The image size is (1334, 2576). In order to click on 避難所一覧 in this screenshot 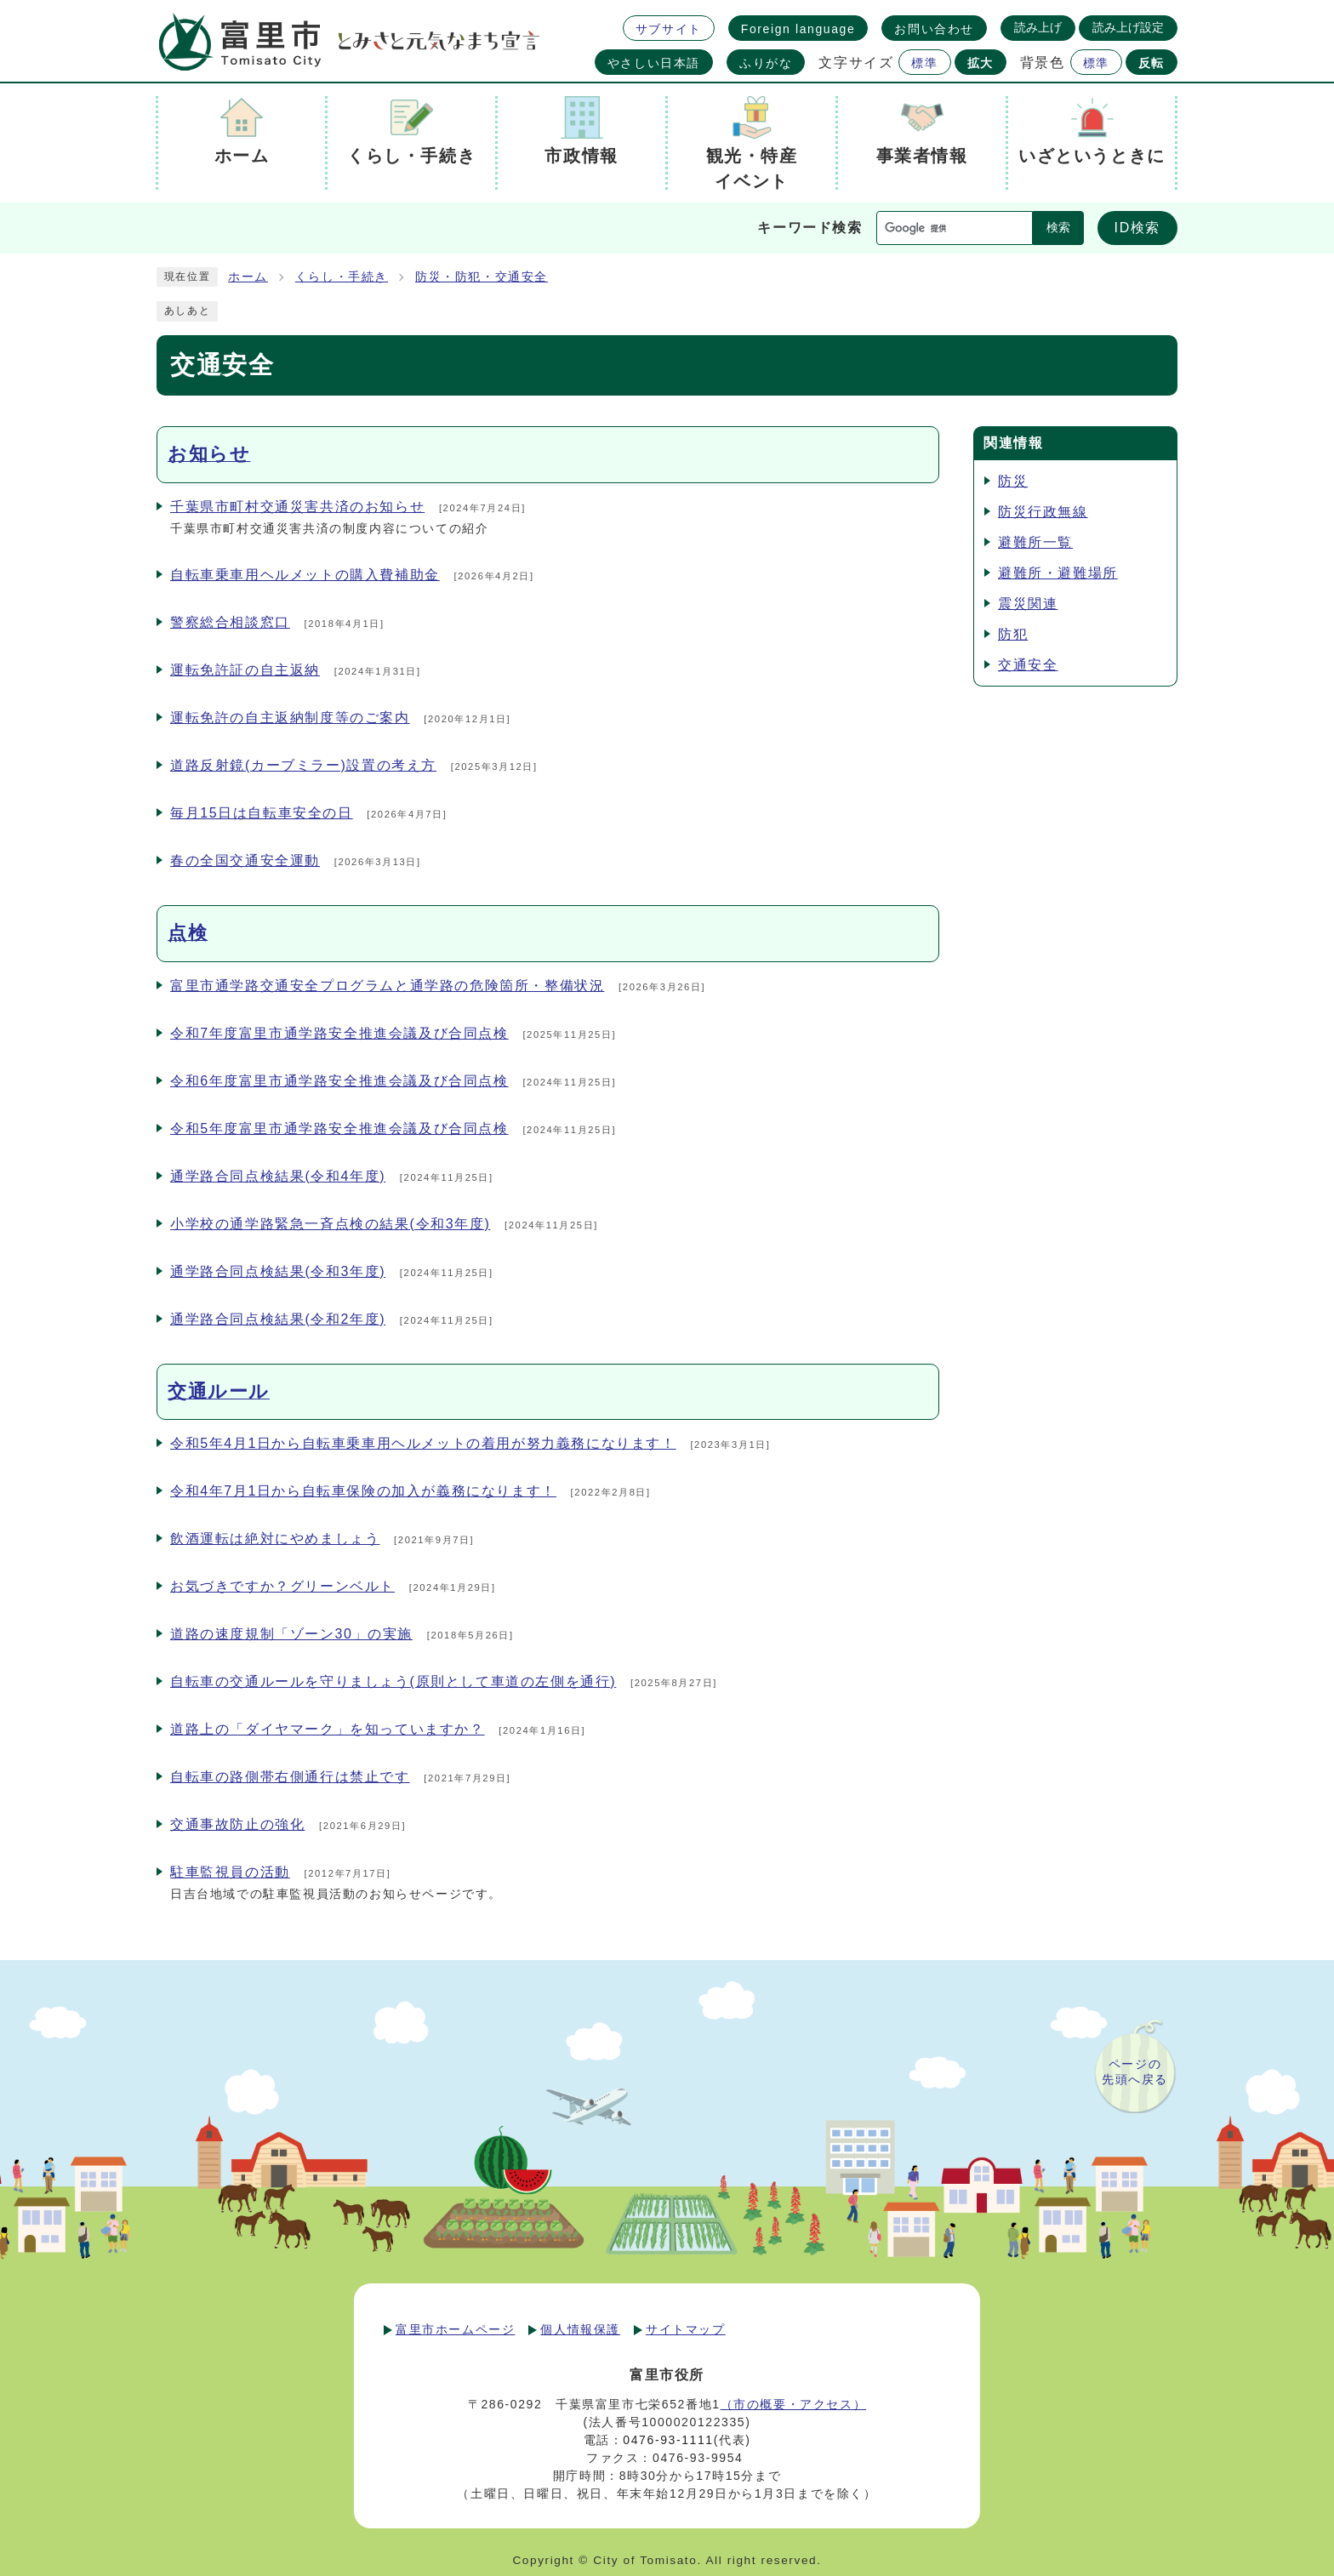, I will do `click(1035, 542)`.